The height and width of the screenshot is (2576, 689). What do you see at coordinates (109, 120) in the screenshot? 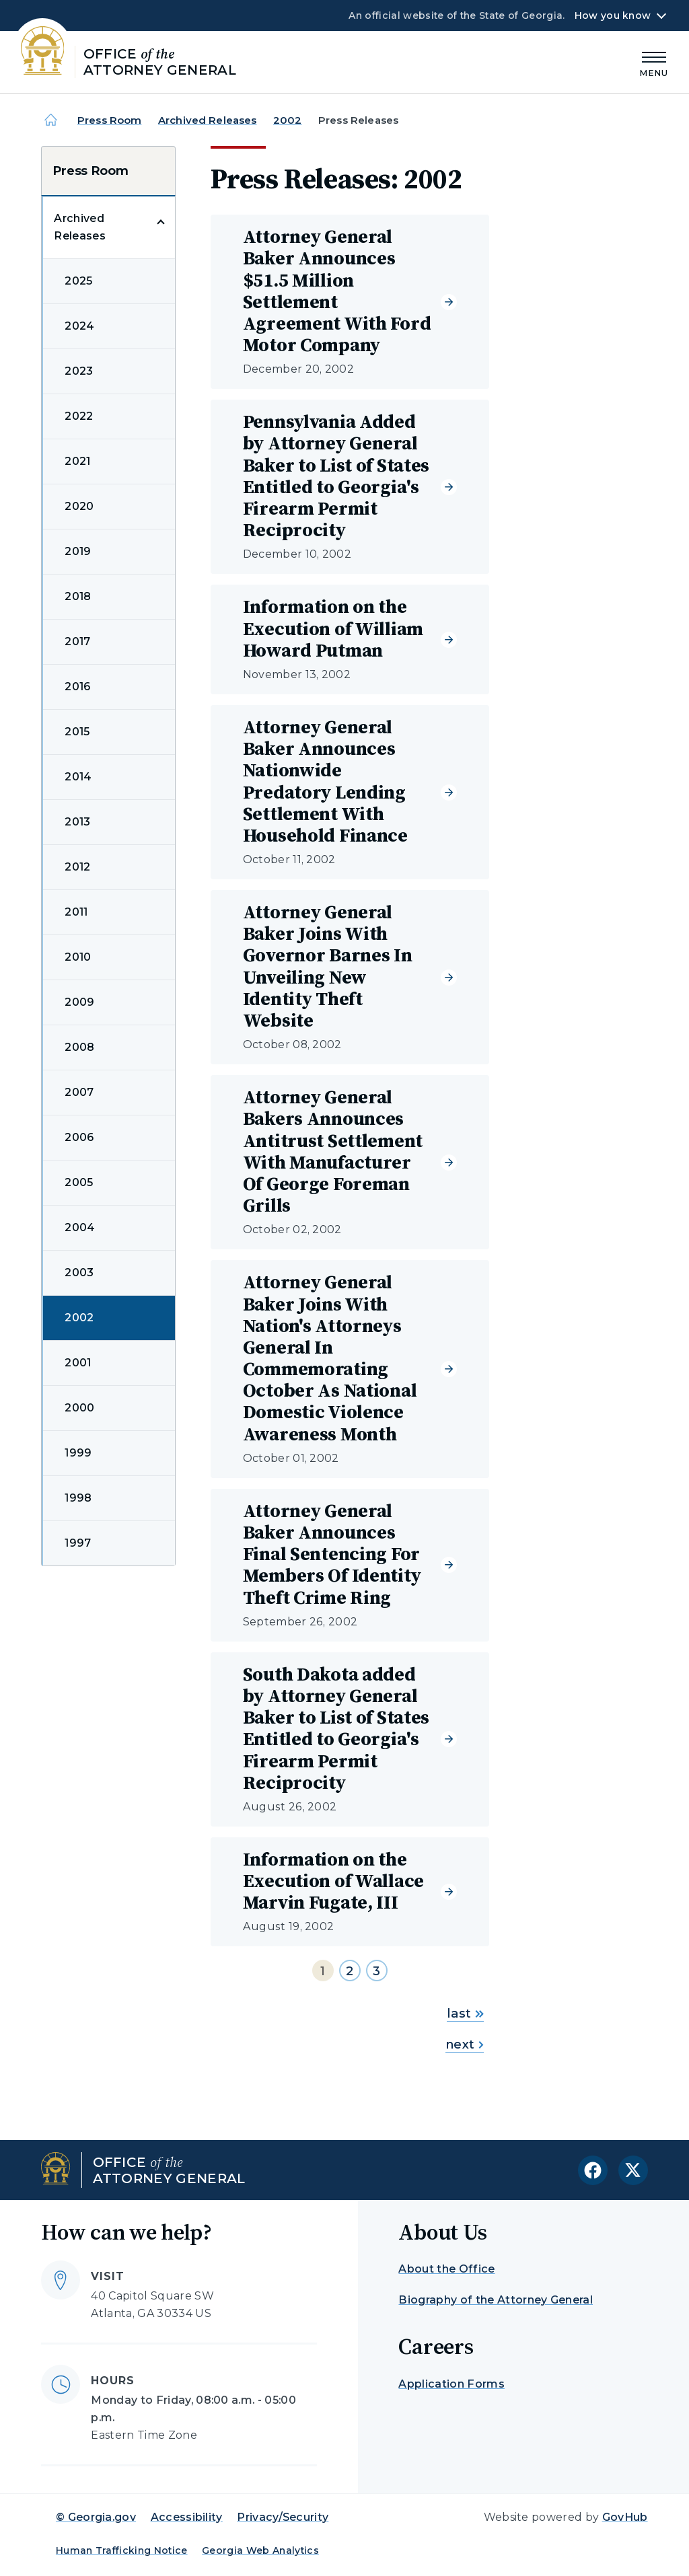
I see `Press Room` at bounding box center [109, 120].